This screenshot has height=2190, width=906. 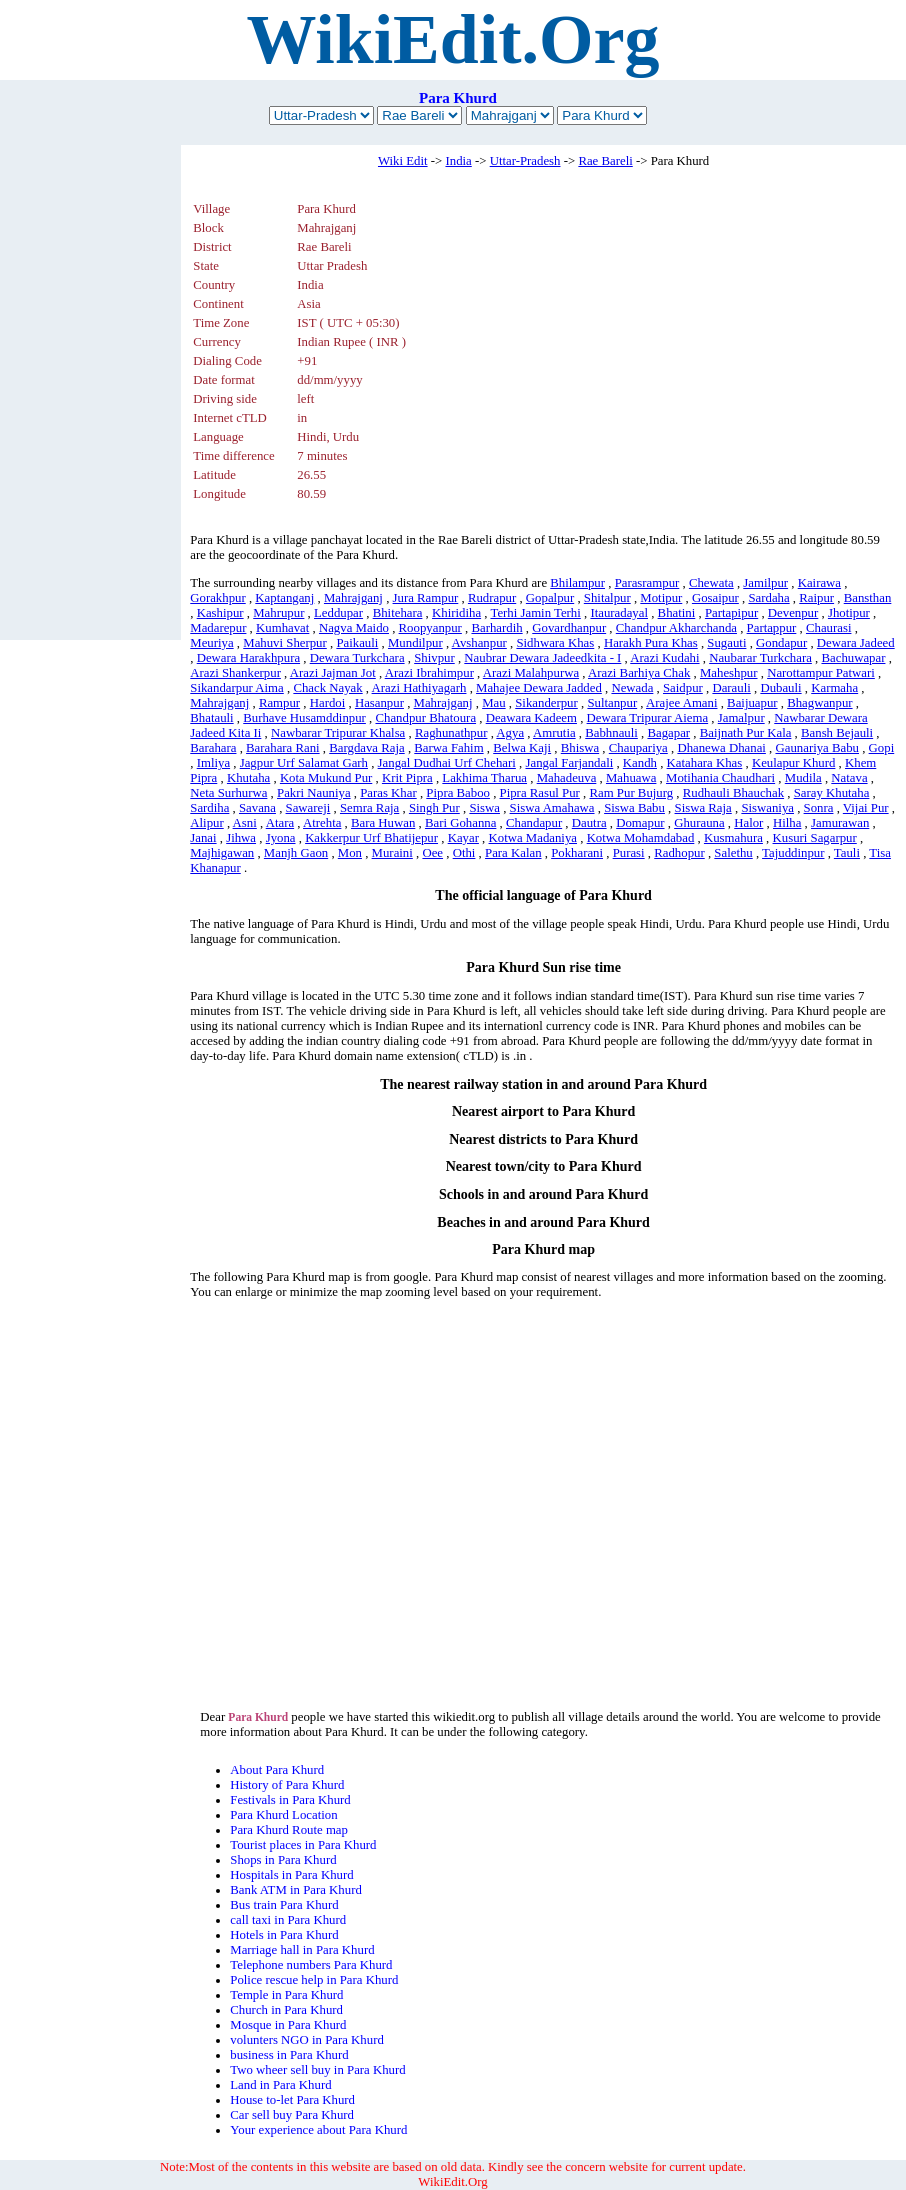 I want to click on Majhigawan, so click(x=222, y=853).